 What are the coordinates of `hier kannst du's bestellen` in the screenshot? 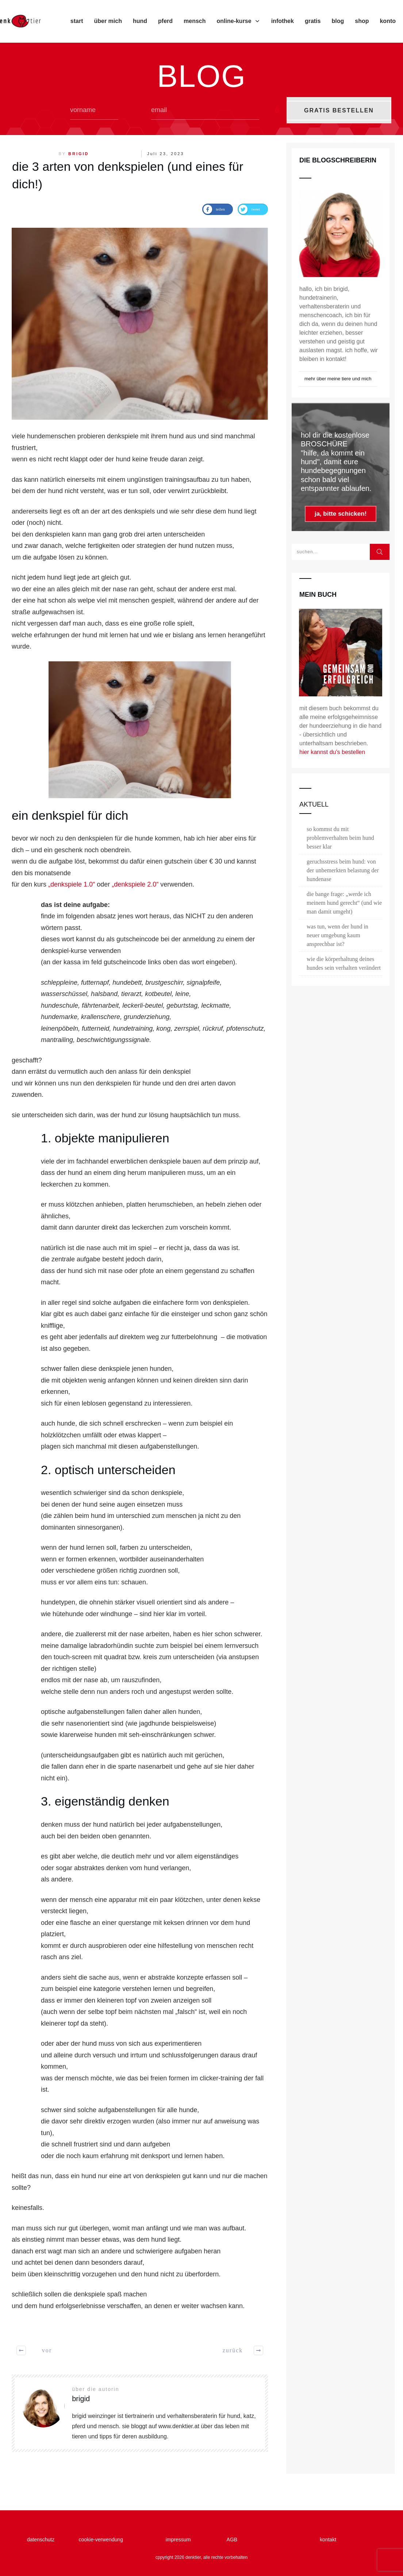 It's located at (332, 752).